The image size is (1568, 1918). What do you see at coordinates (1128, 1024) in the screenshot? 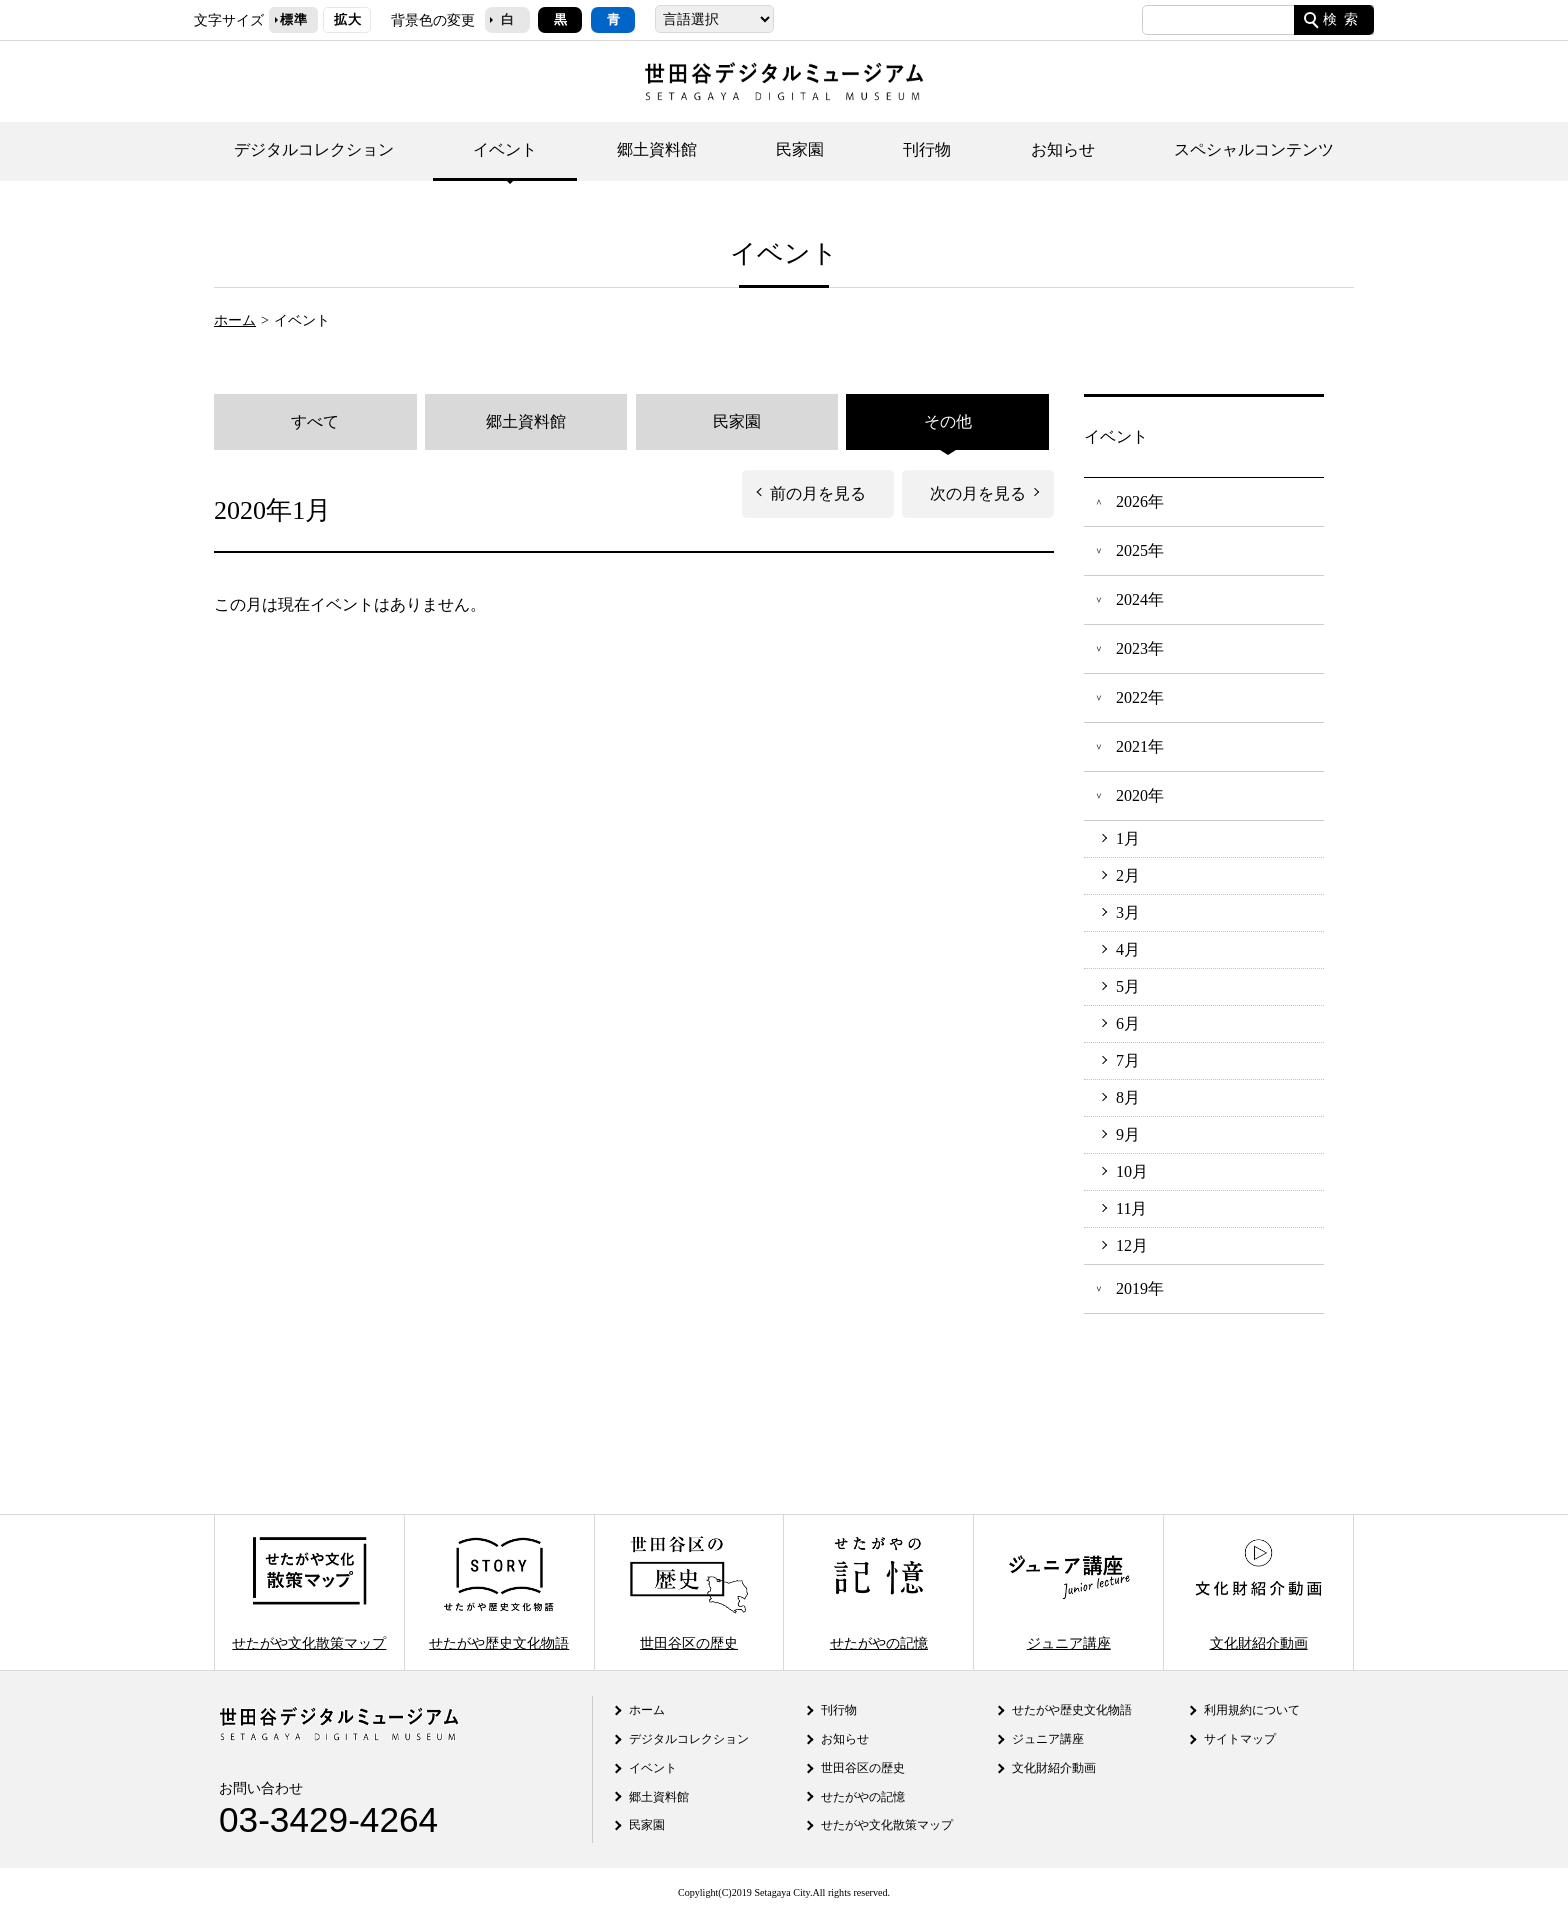
I see `6月` at bounding box center [1128, 1024].